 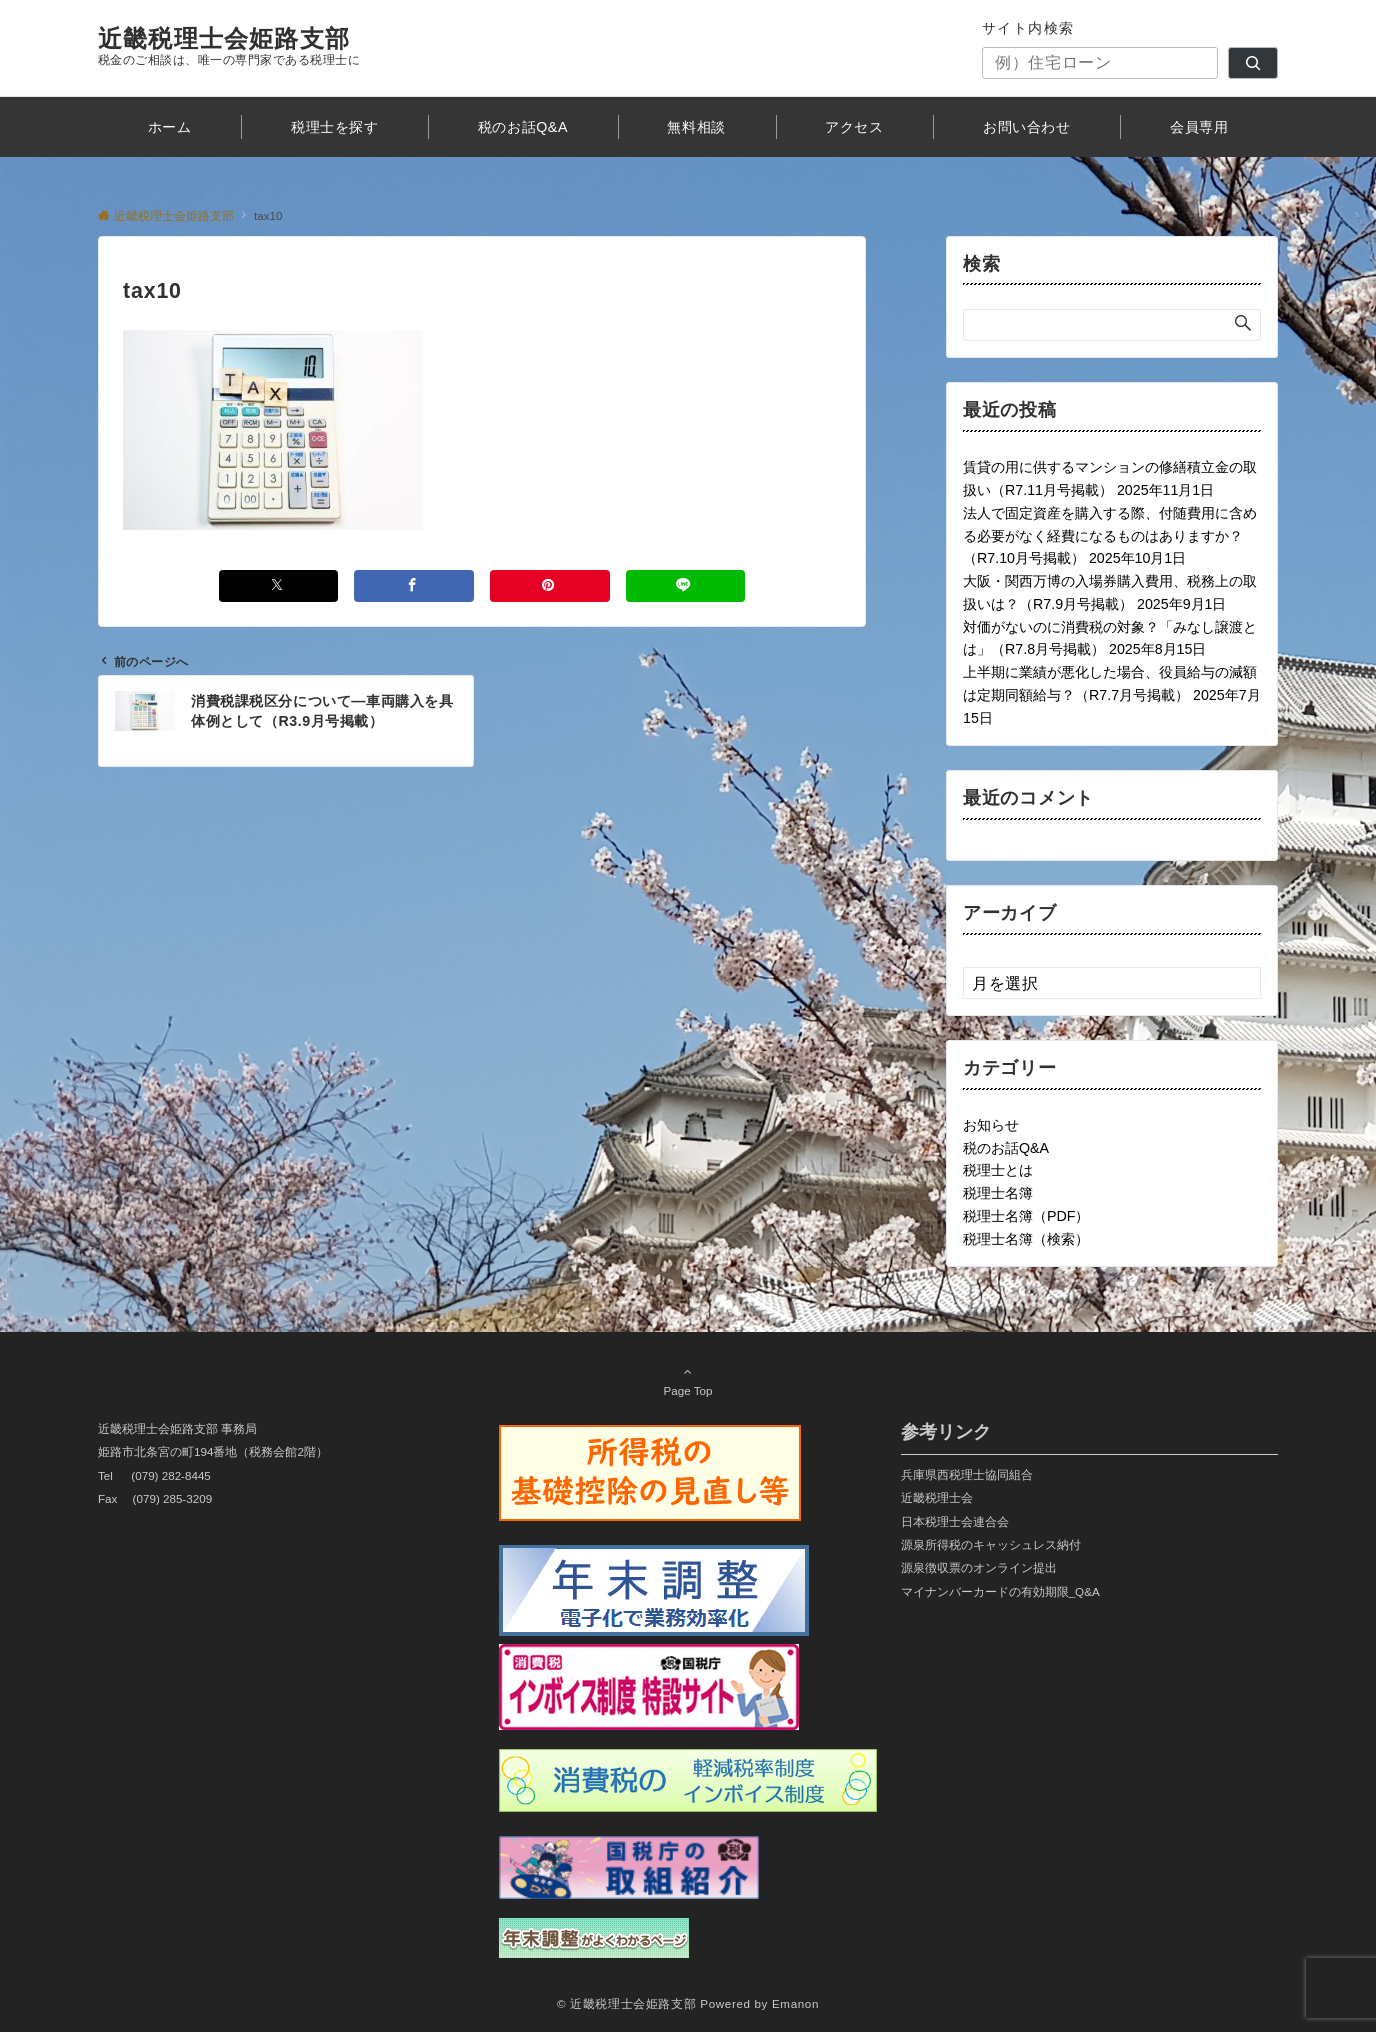 What do you see at coordinates (991, 1125) in the screenshot?
I see `お知らせ` at bounding box center [991, 1125].